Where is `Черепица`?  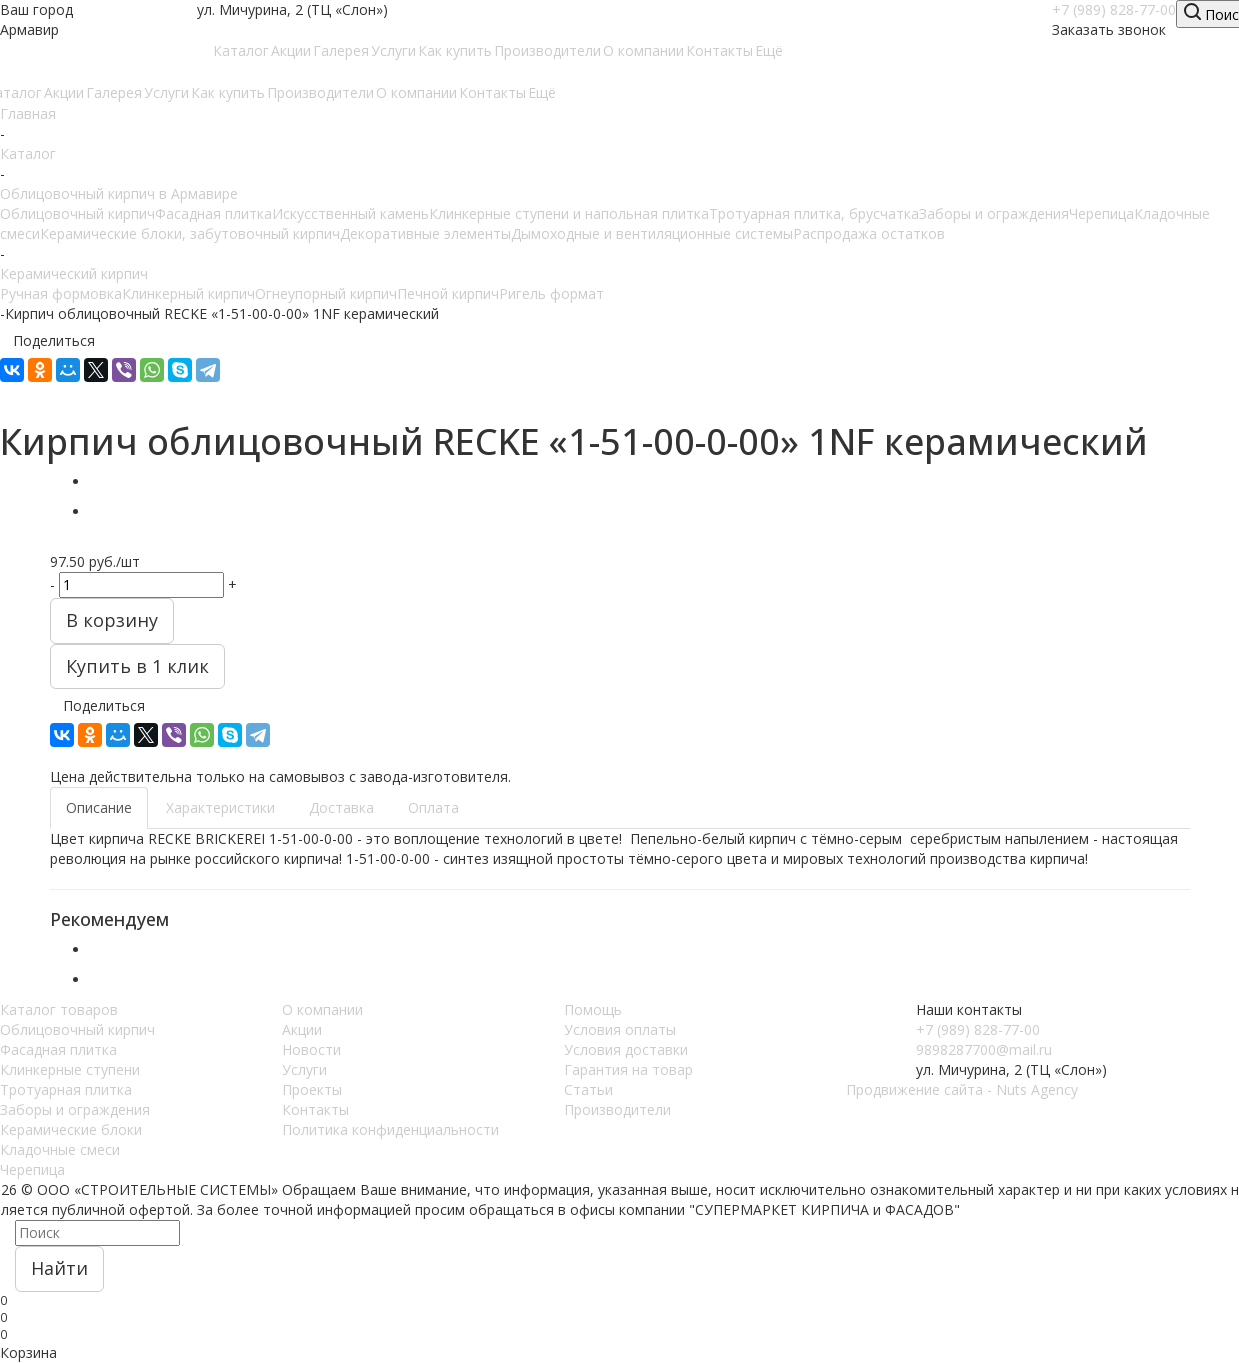
Черепица is located at coordinates (1101, 213).